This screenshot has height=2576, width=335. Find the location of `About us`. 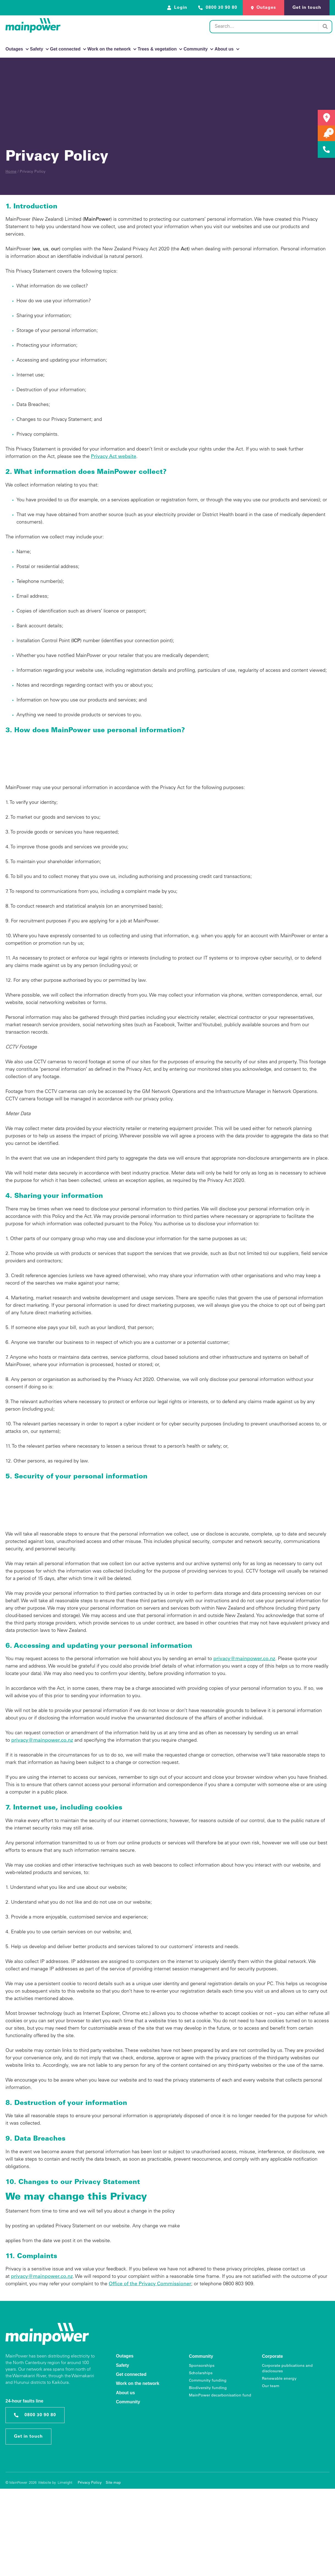

About us is located at coordinates (226, 49).